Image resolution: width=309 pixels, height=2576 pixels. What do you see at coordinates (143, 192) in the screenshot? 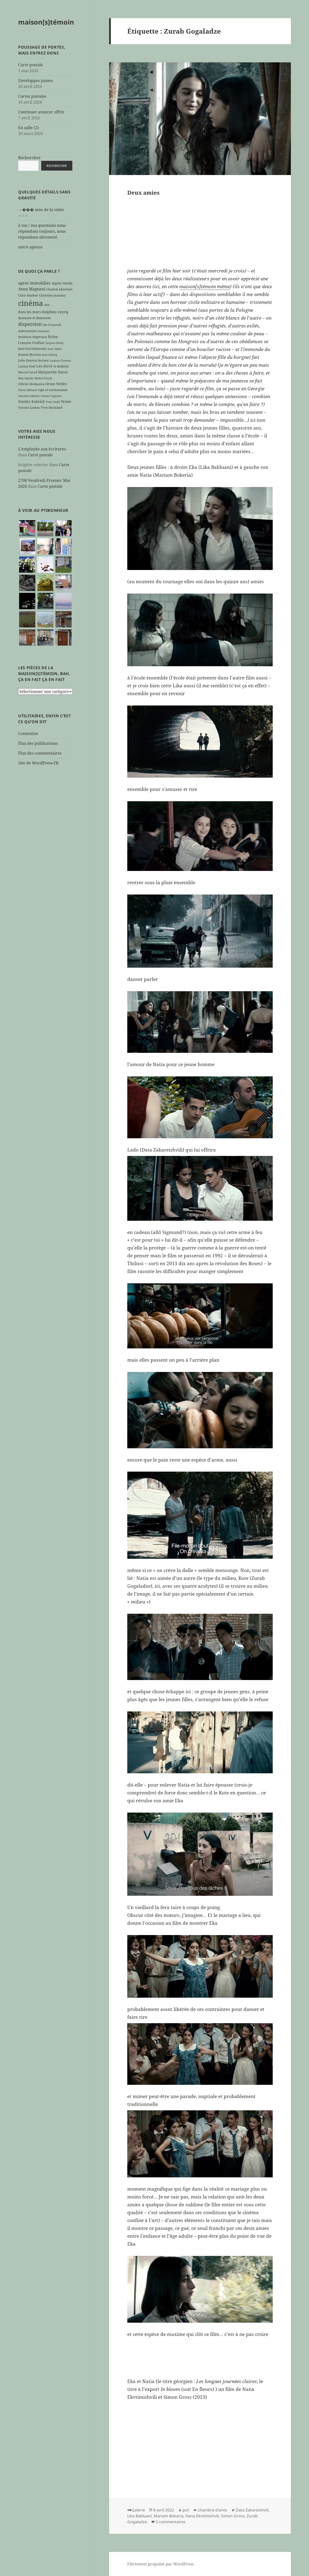
I see `Deux amies` at bounding box center [143, 192].